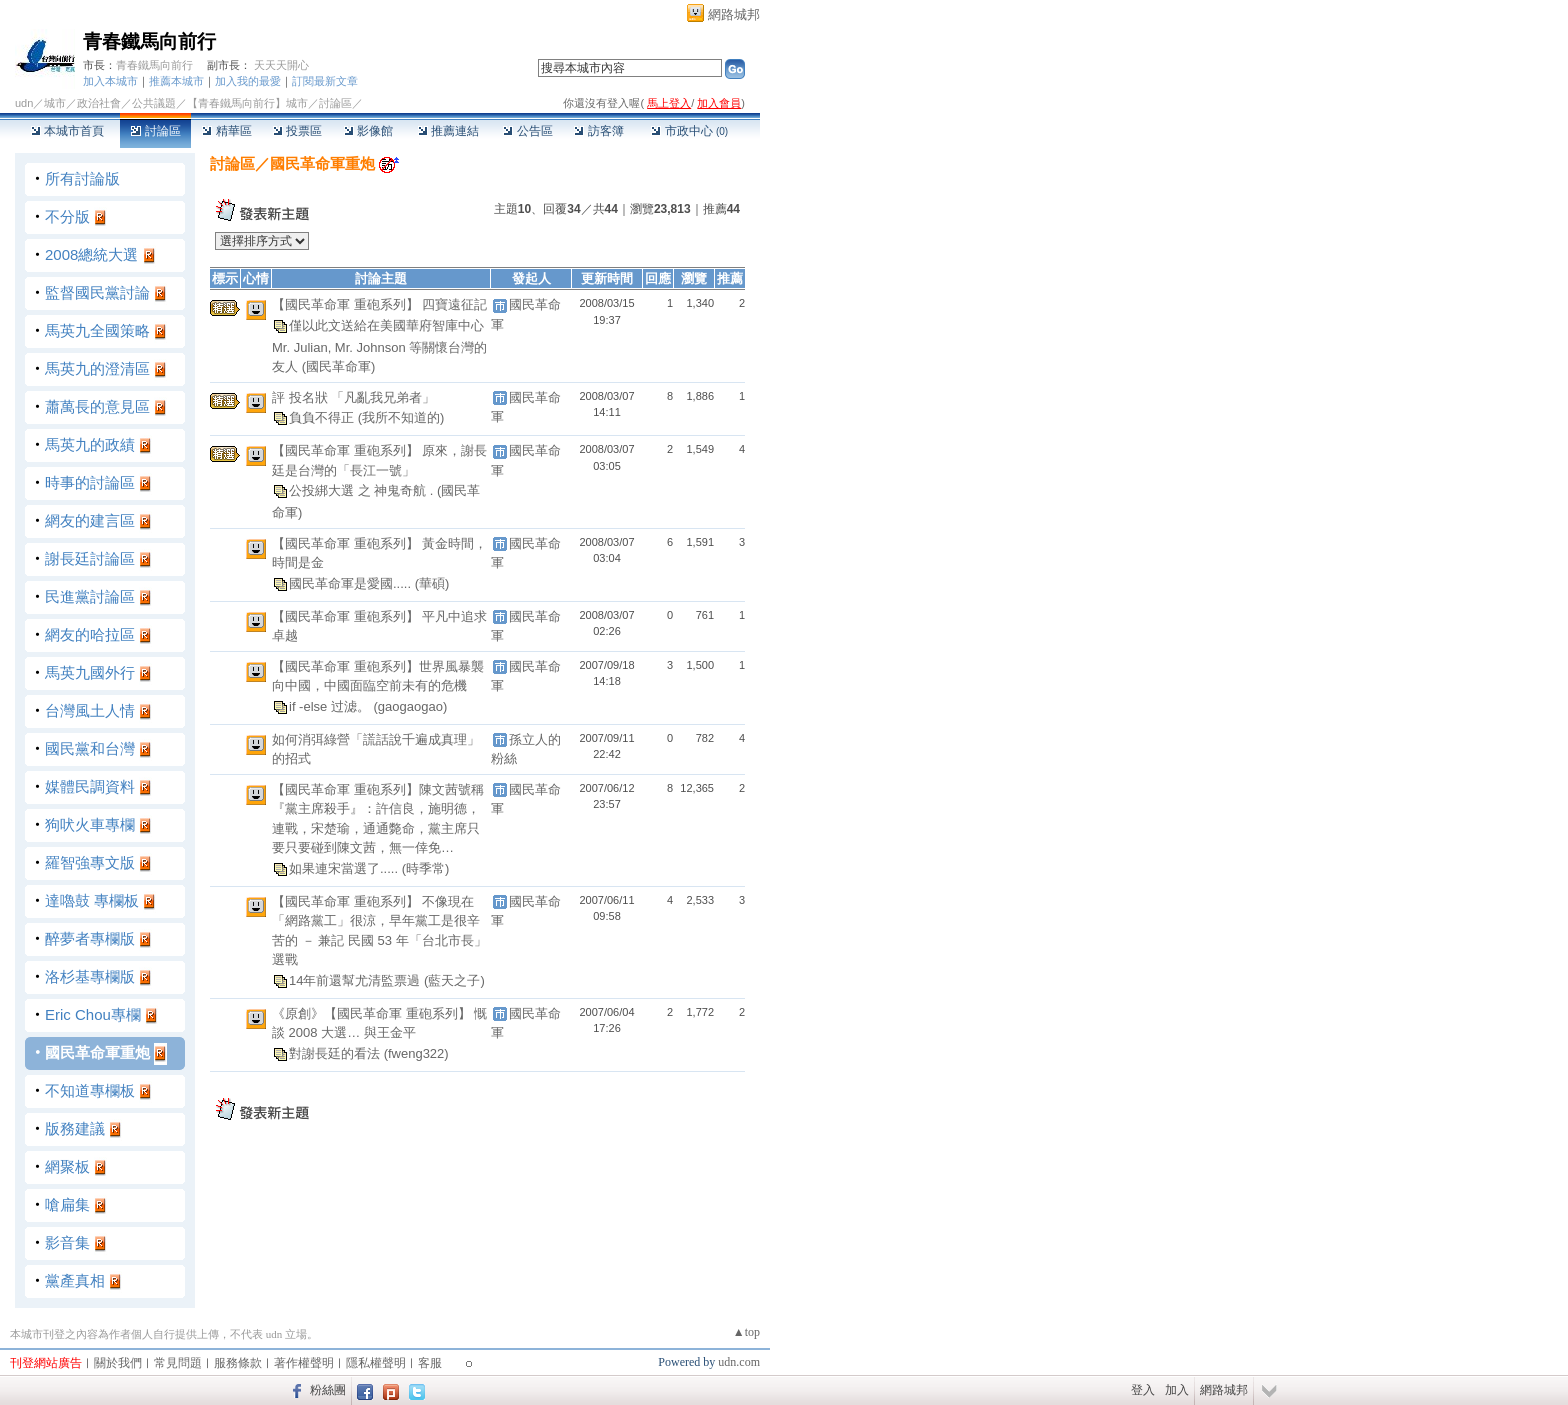  Describe the element at coordinates (734, 14) in the screenshot. I see `網路城邦` at that location.